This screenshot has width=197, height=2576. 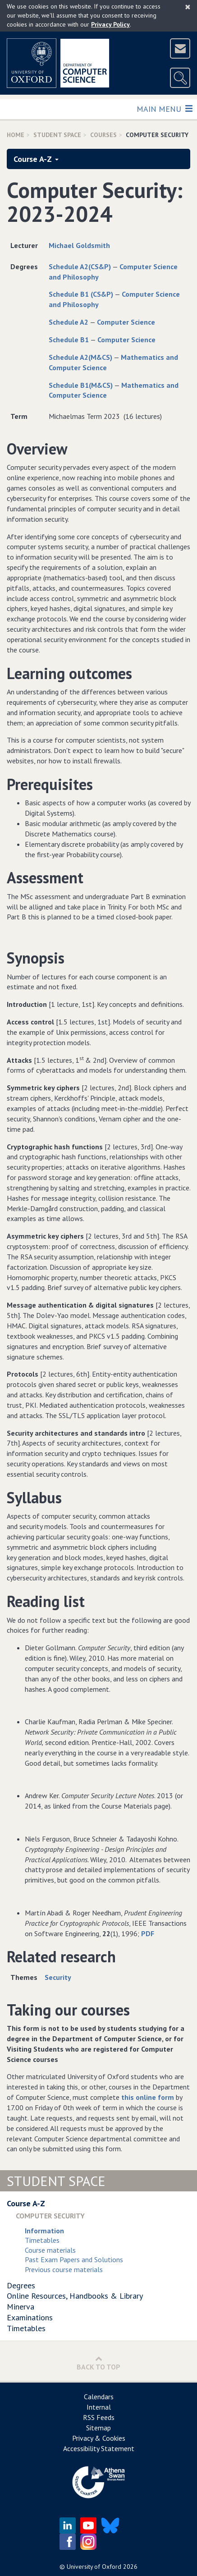 I want to click on Home, so click(x=15, y=135).